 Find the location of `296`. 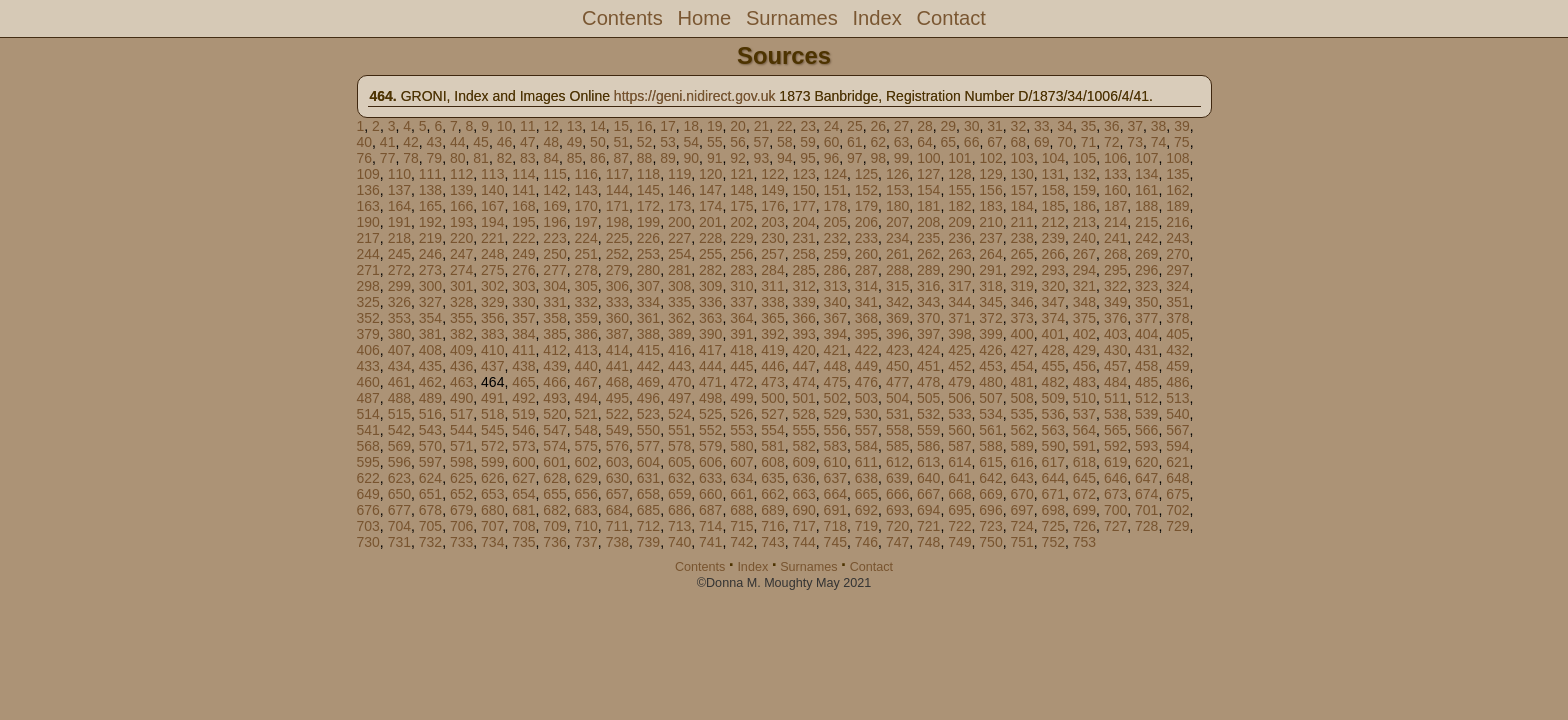

296 is located at coordinates (1146, 270).